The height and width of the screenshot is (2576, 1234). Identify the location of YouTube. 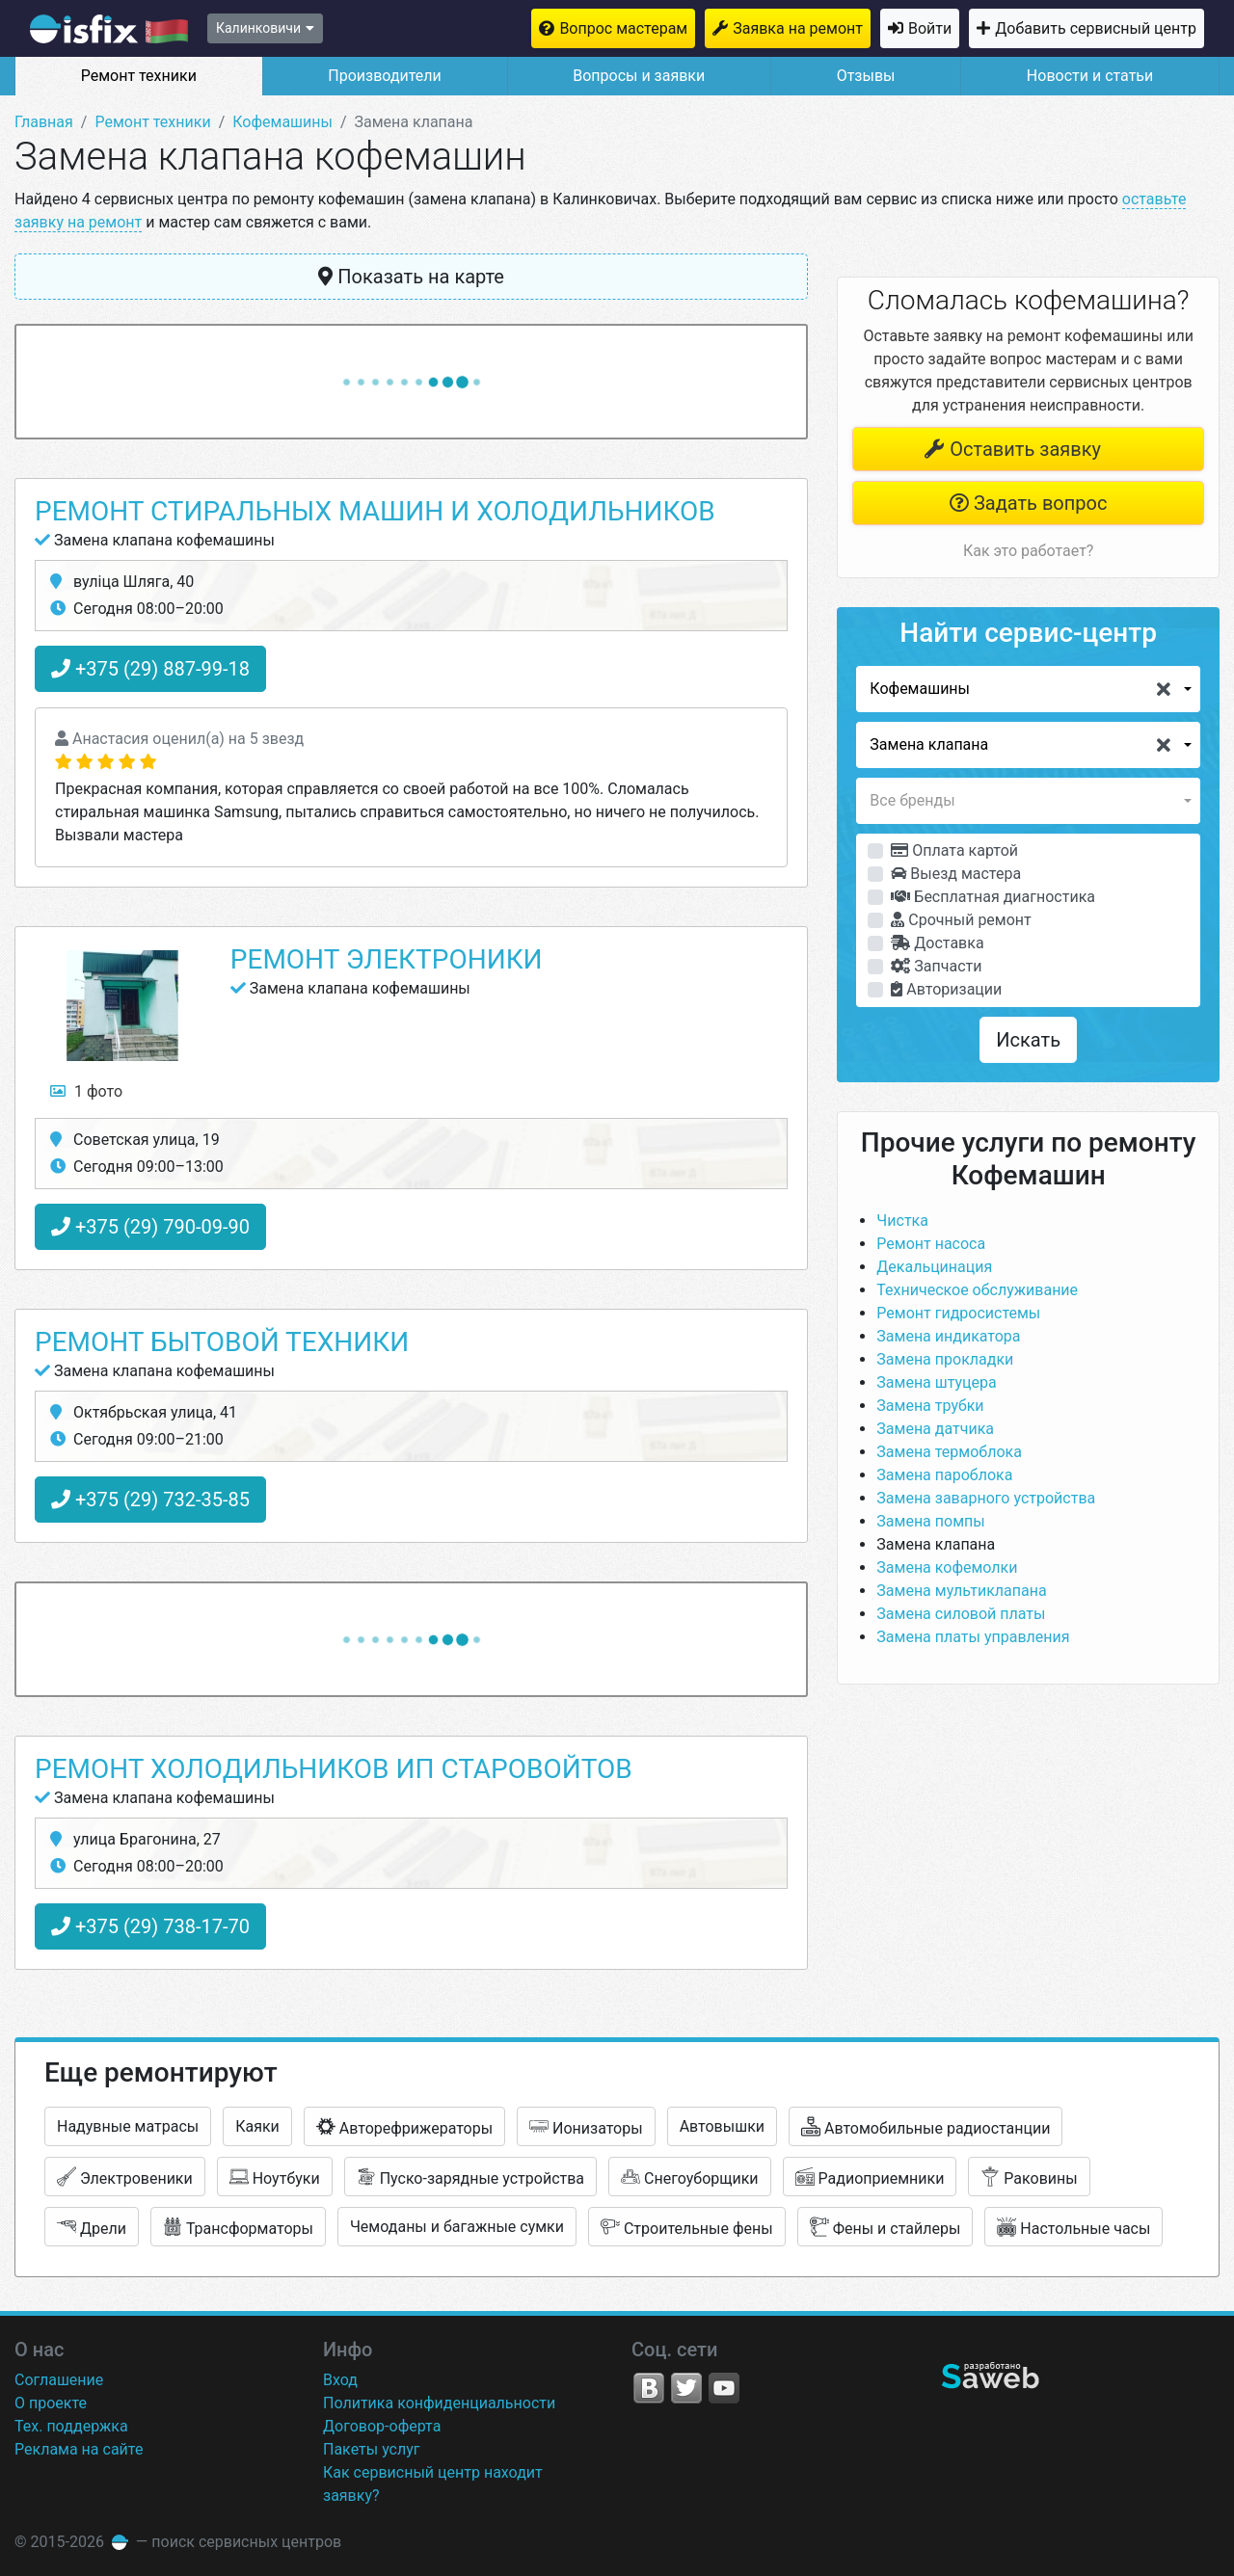
(724, 2388).